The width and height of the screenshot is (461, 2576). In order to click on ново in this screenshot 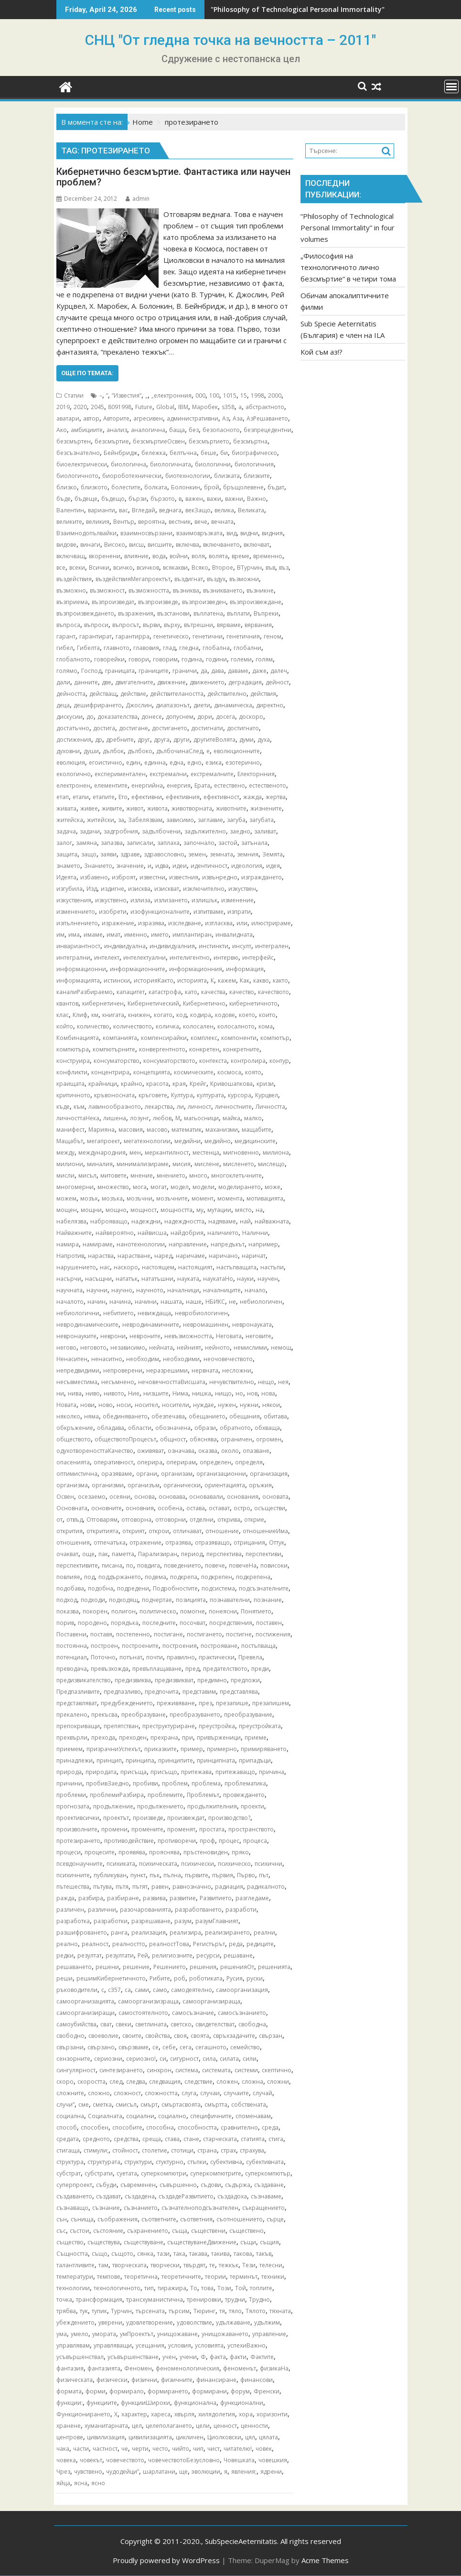, I will do `click(105, 1405)`.